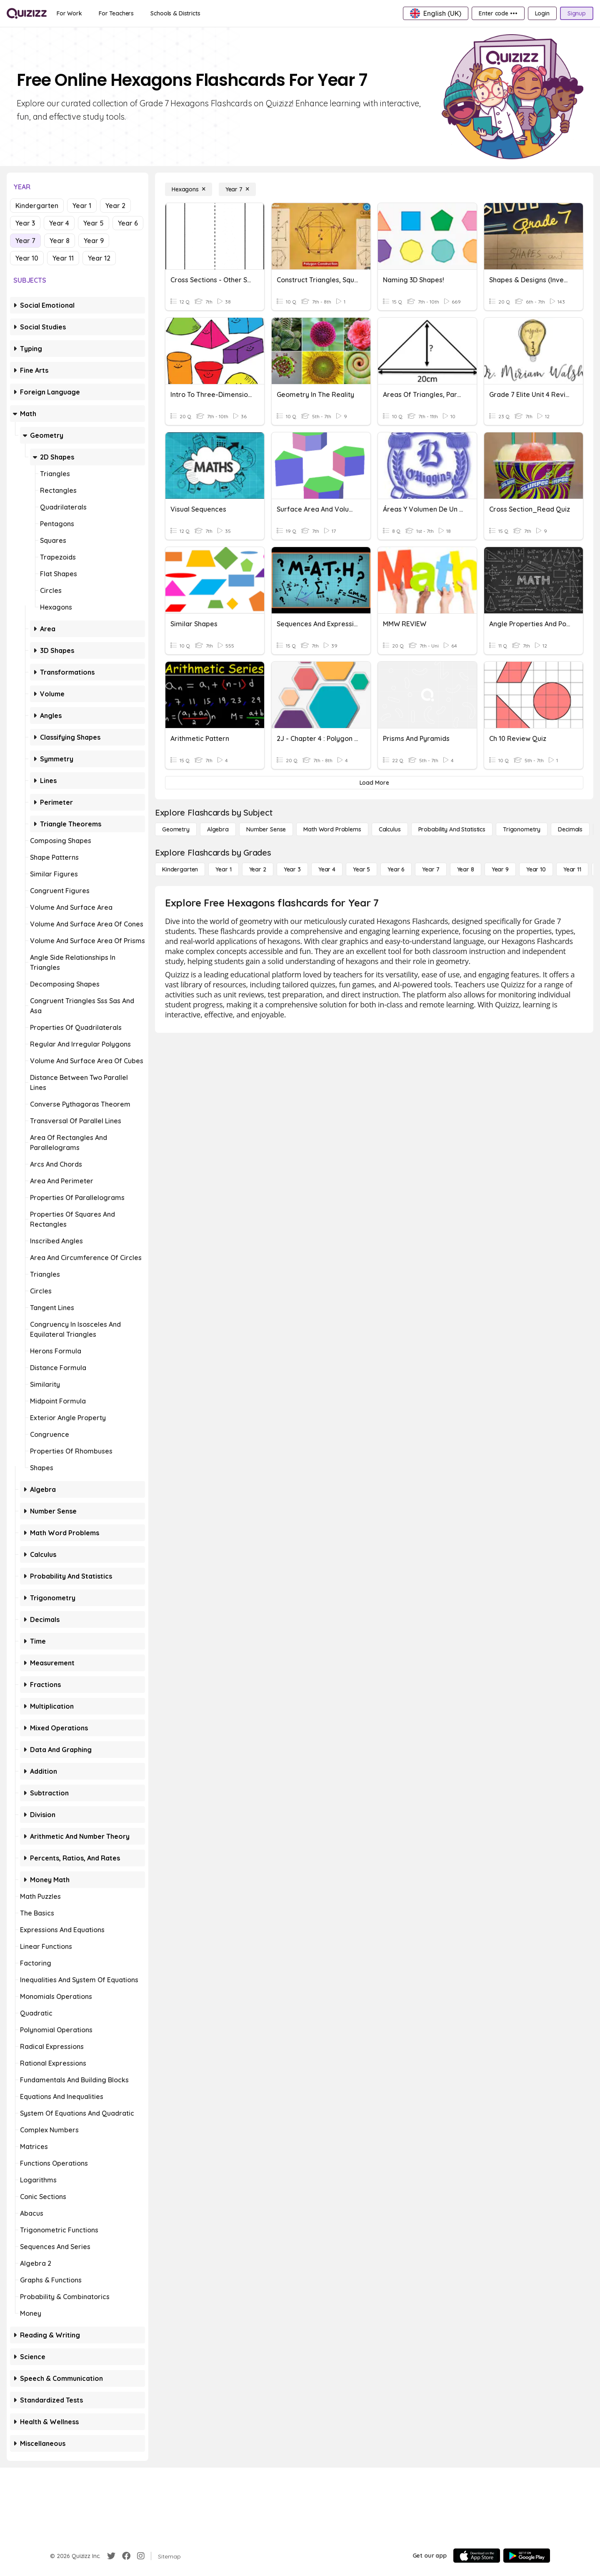 Image resolution: width=600 pixels, height=2576 pixels. Describe the element at coordinates (25, 240) in the screenshot. I see `Year 7` at that location.